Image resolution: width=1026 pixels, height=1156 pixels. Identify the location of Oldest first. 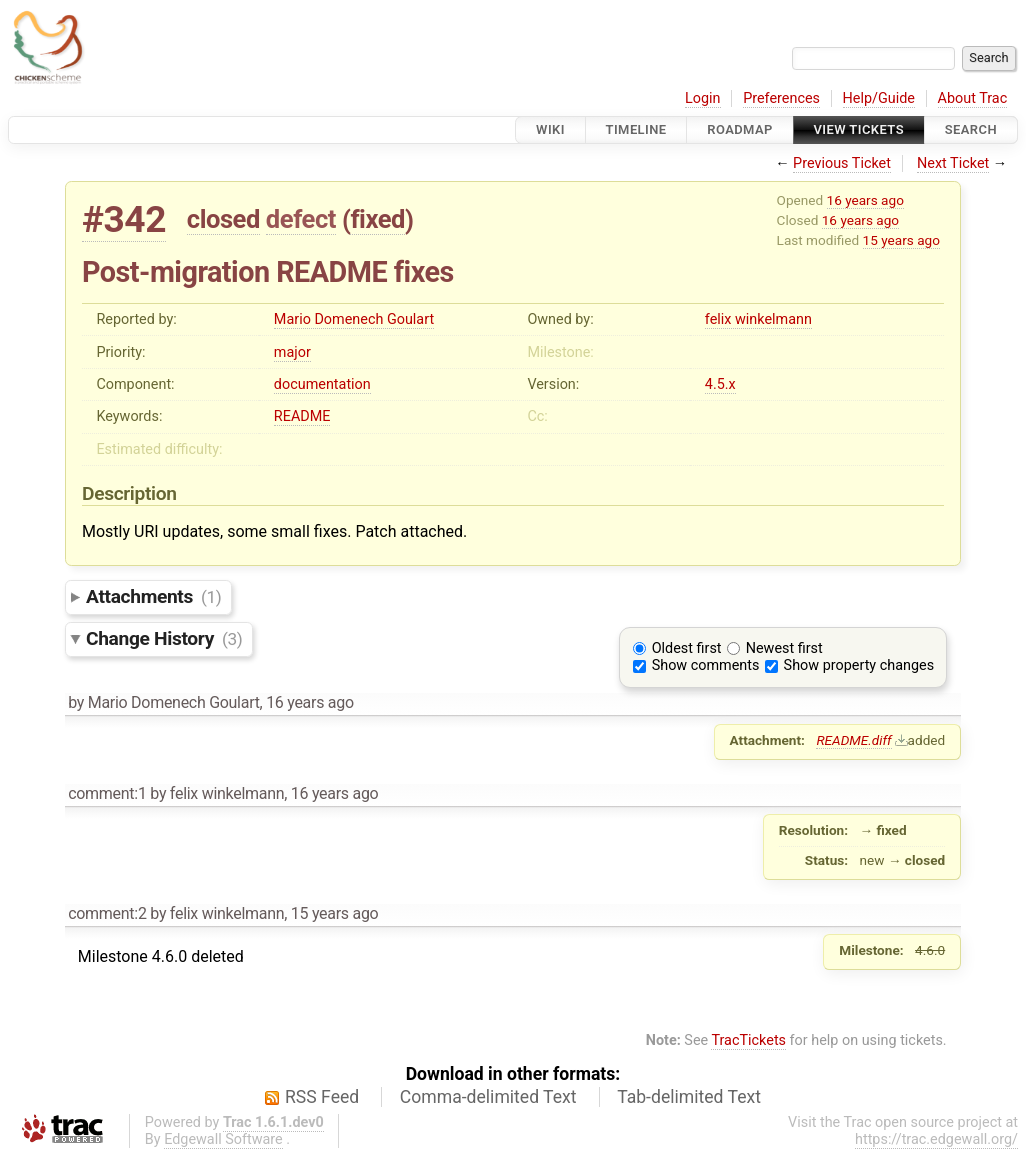
(687, 648).